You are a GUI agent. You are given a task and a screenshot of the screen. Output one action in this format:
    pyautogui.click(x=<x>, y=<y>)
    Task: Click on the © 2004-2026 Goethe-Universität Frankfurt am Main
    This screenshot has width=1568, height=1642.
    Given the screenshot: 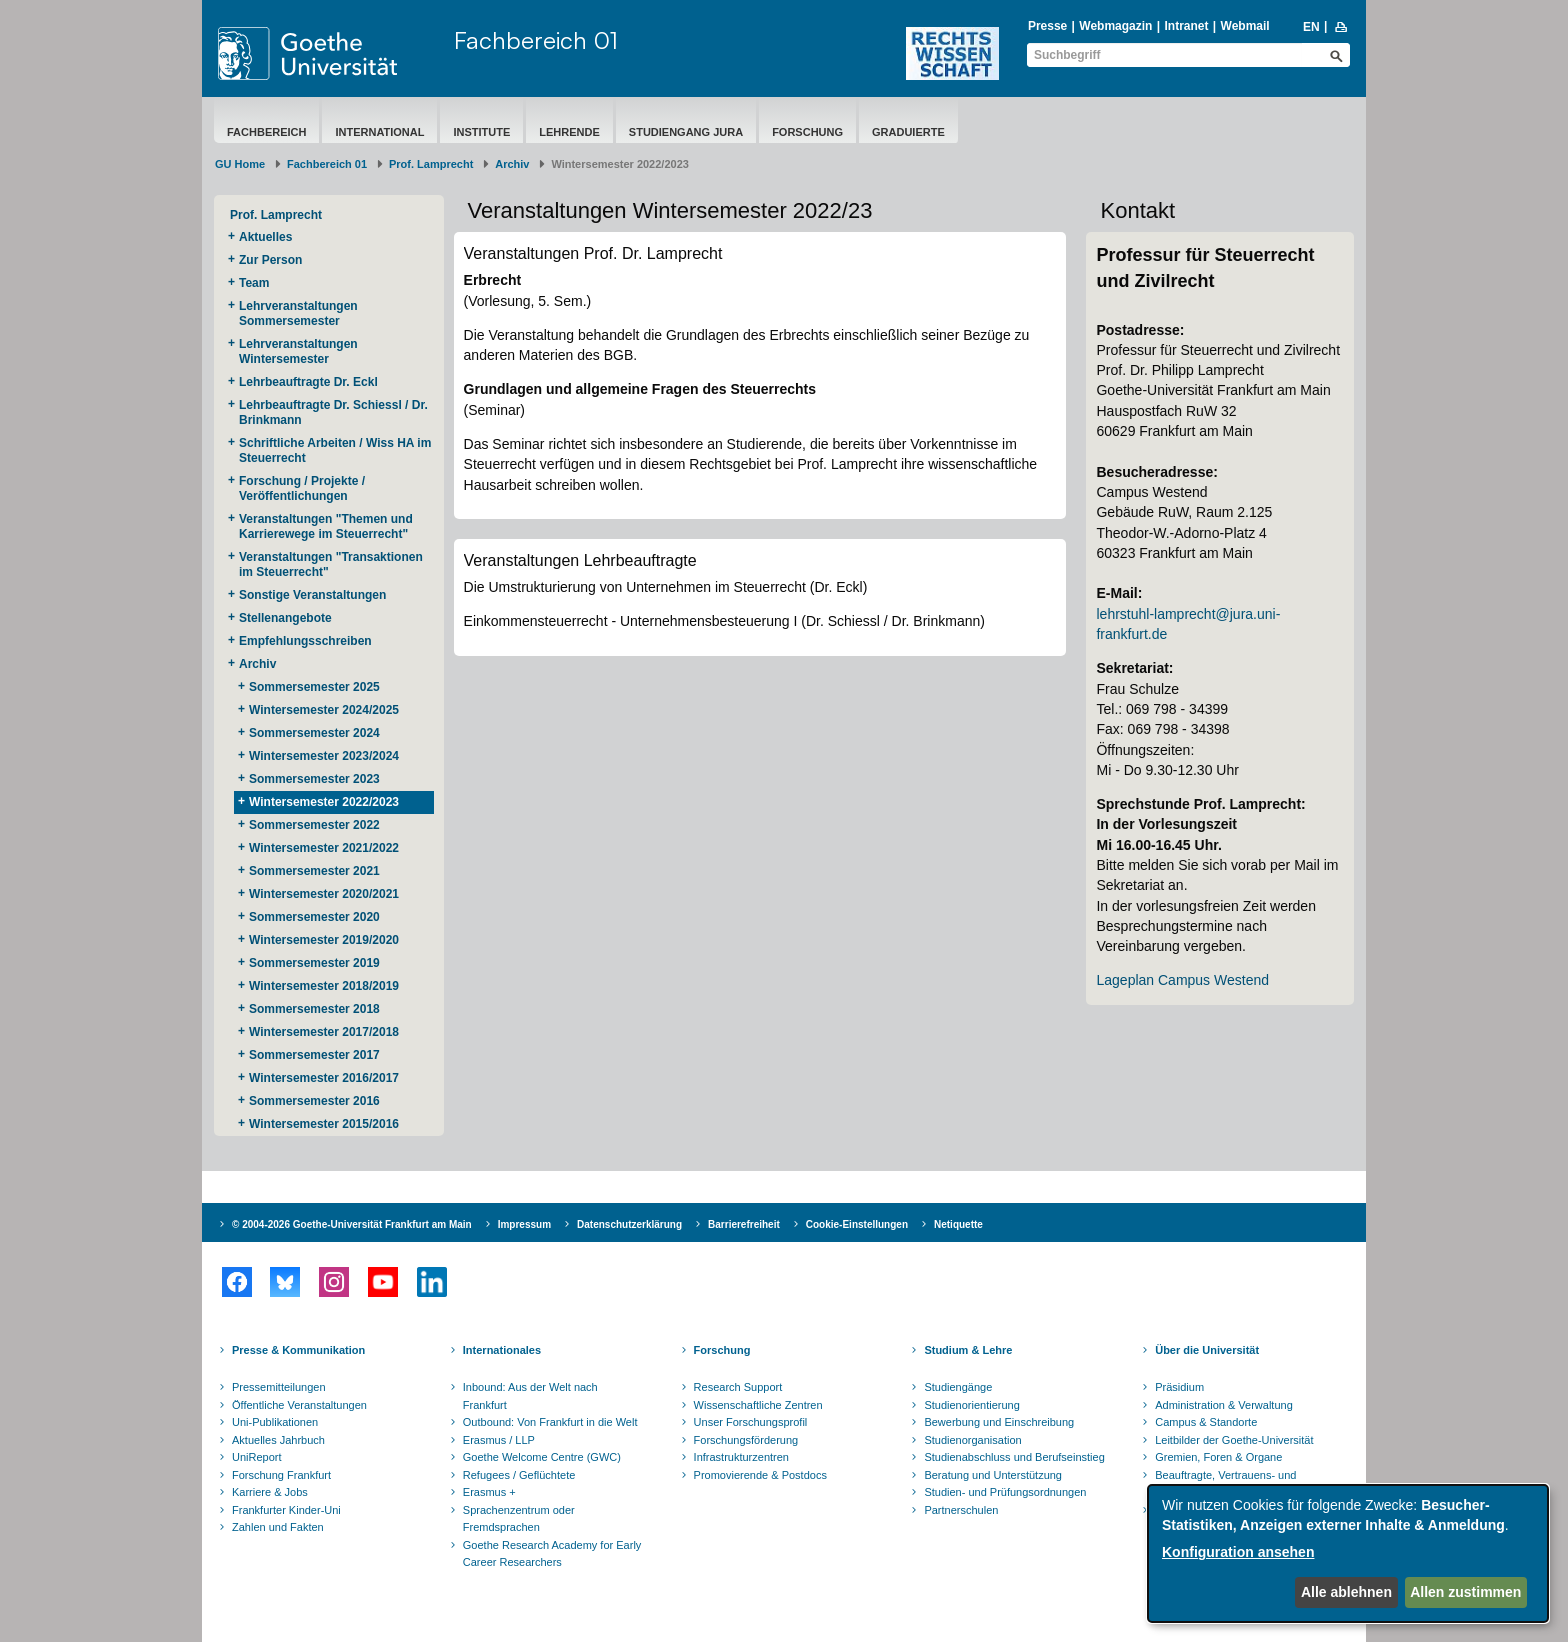 What is the action you would take?
    pyautogui.click(x=352, y=1224)
    